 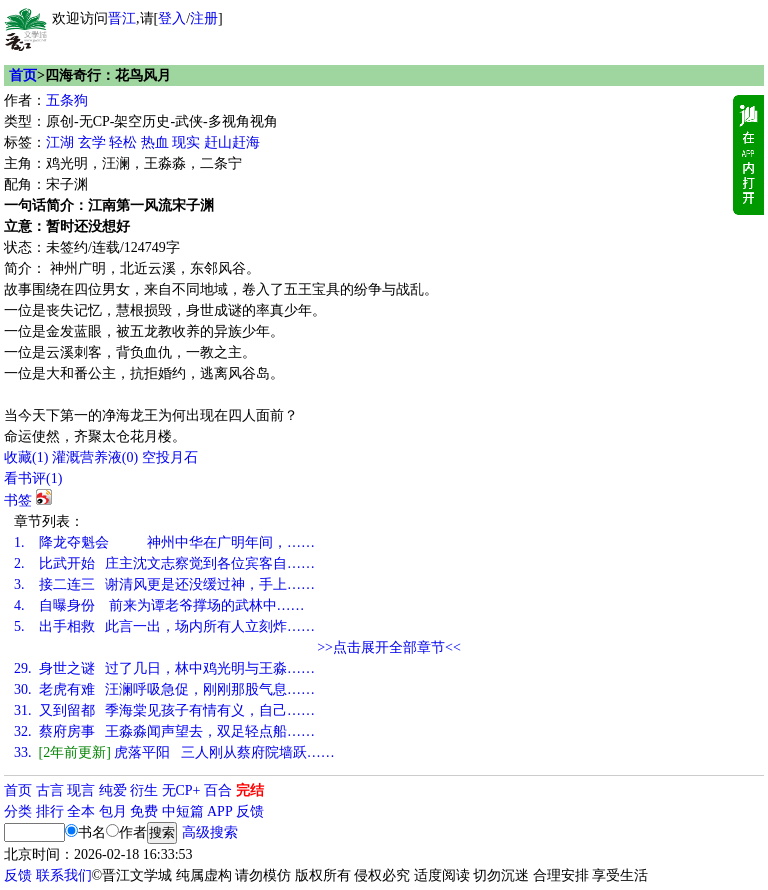 I want to click on 身世之谜 过了几日，林中鸡光明与王淼……, so click(x=164, y=668).